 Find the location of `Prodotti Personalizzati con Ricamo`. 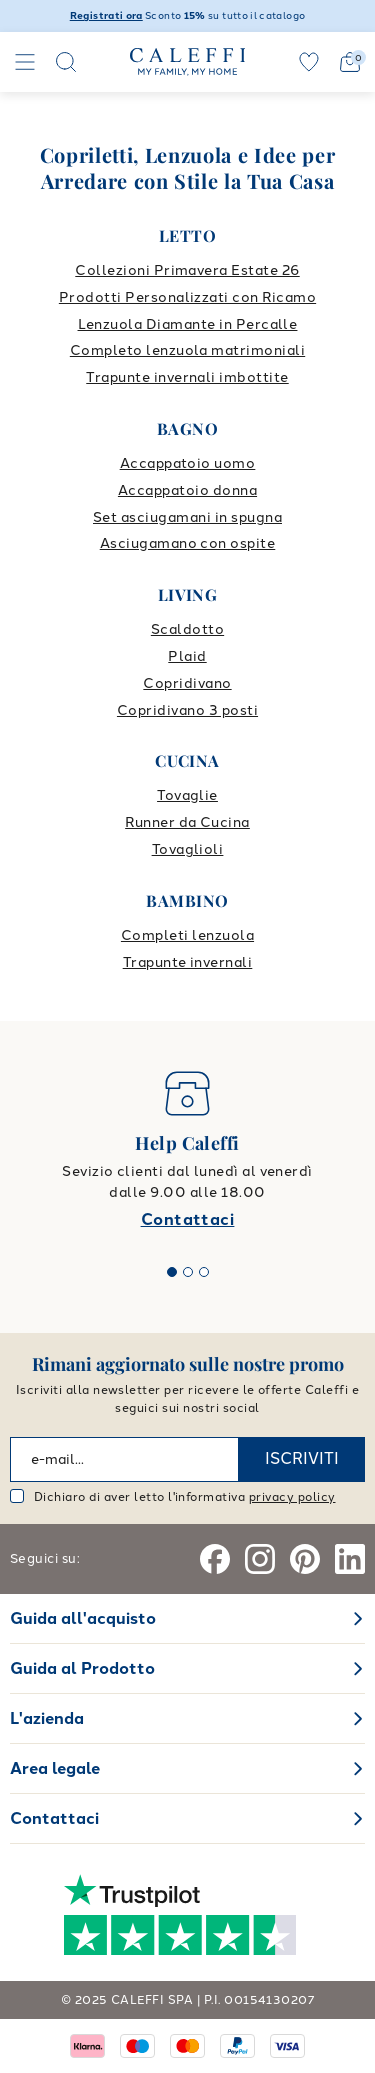

Prodotti Personalizzati con Ricamo is located at coordinates (187, 297).